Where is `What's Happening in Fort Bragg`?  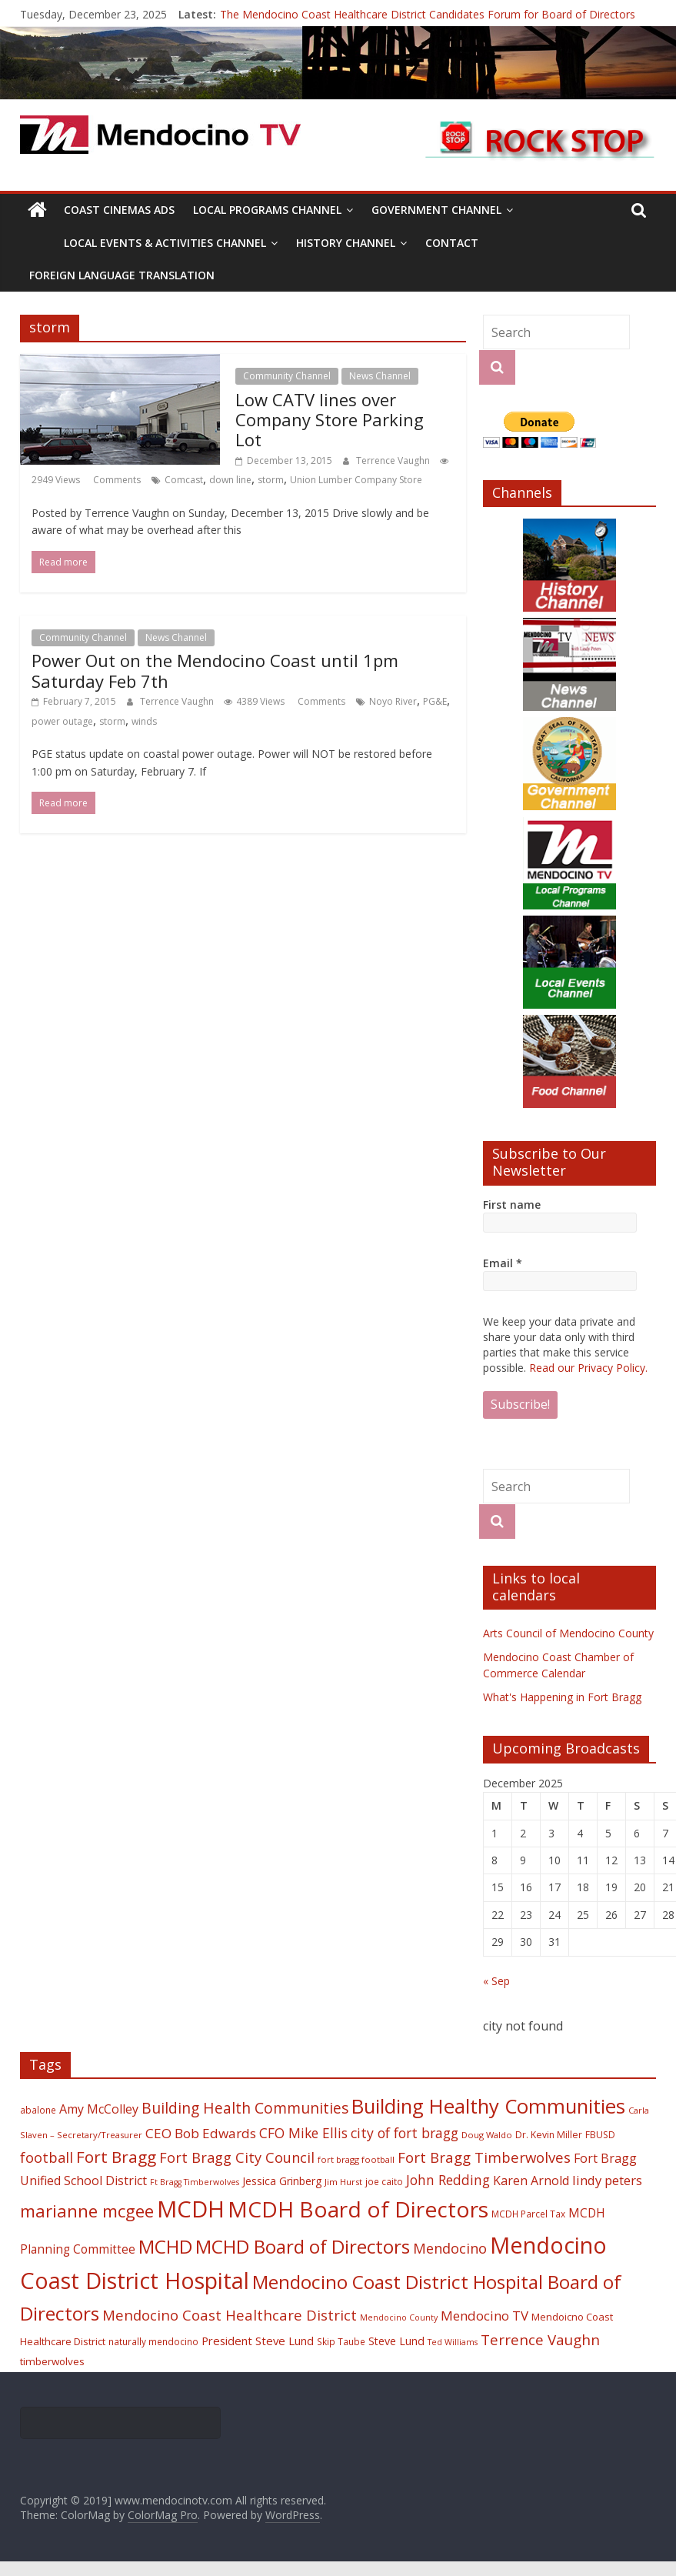
What's Happening in Fort Bragg is located at coordinates (562, 1697).